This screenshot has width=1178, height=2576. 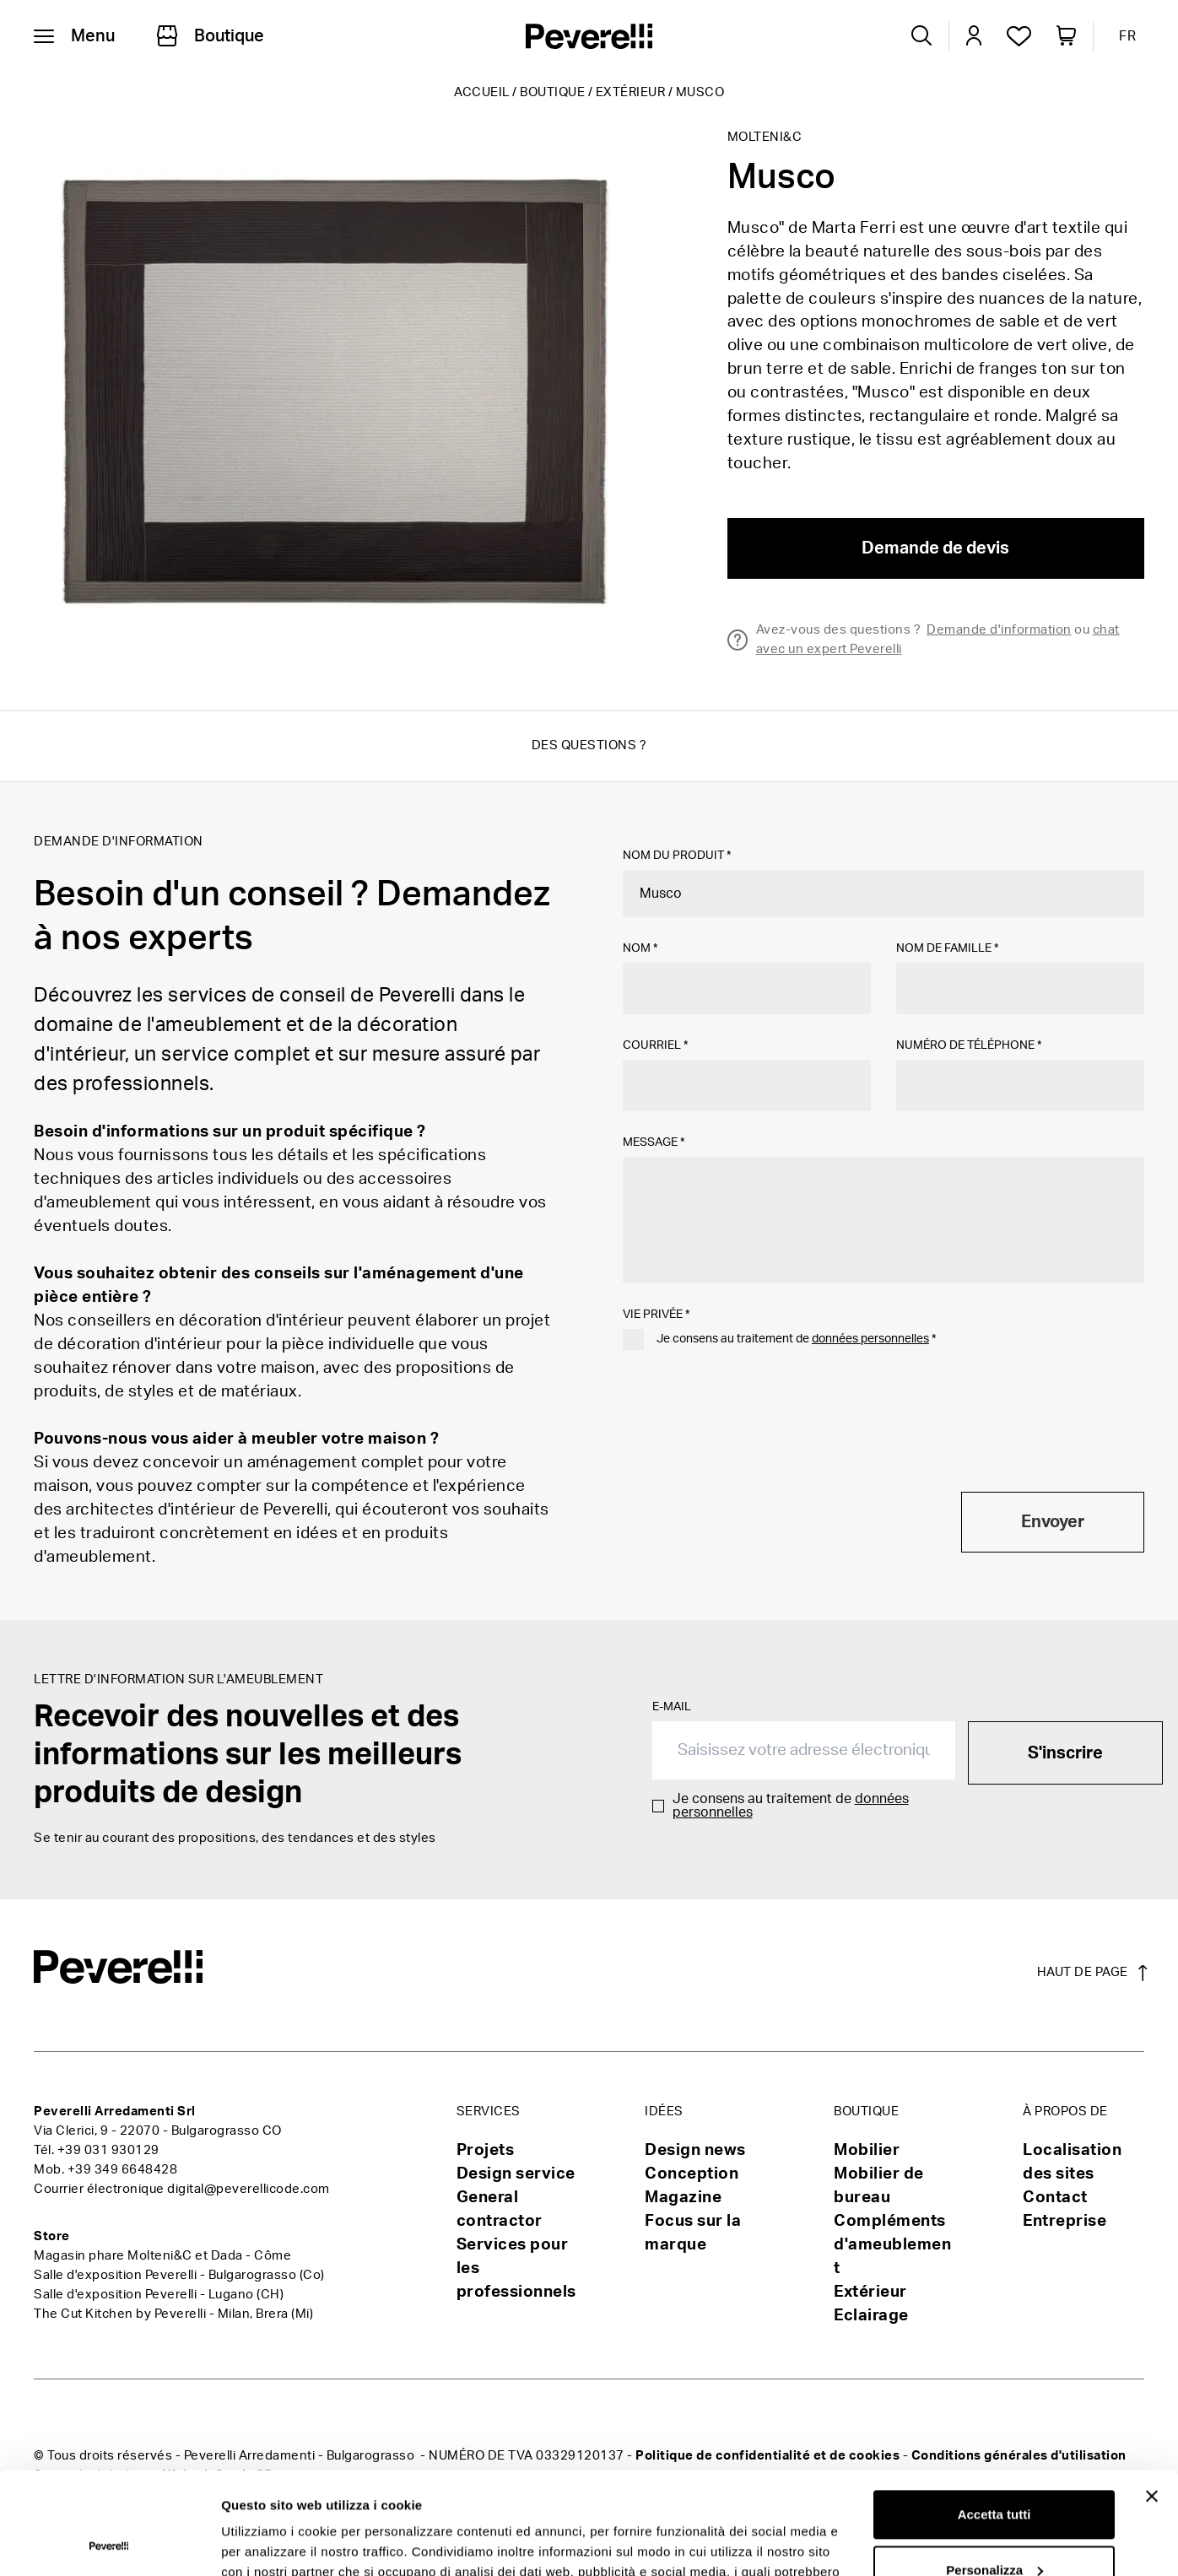 I want to click on Design news, so click(x=695, y=2150).